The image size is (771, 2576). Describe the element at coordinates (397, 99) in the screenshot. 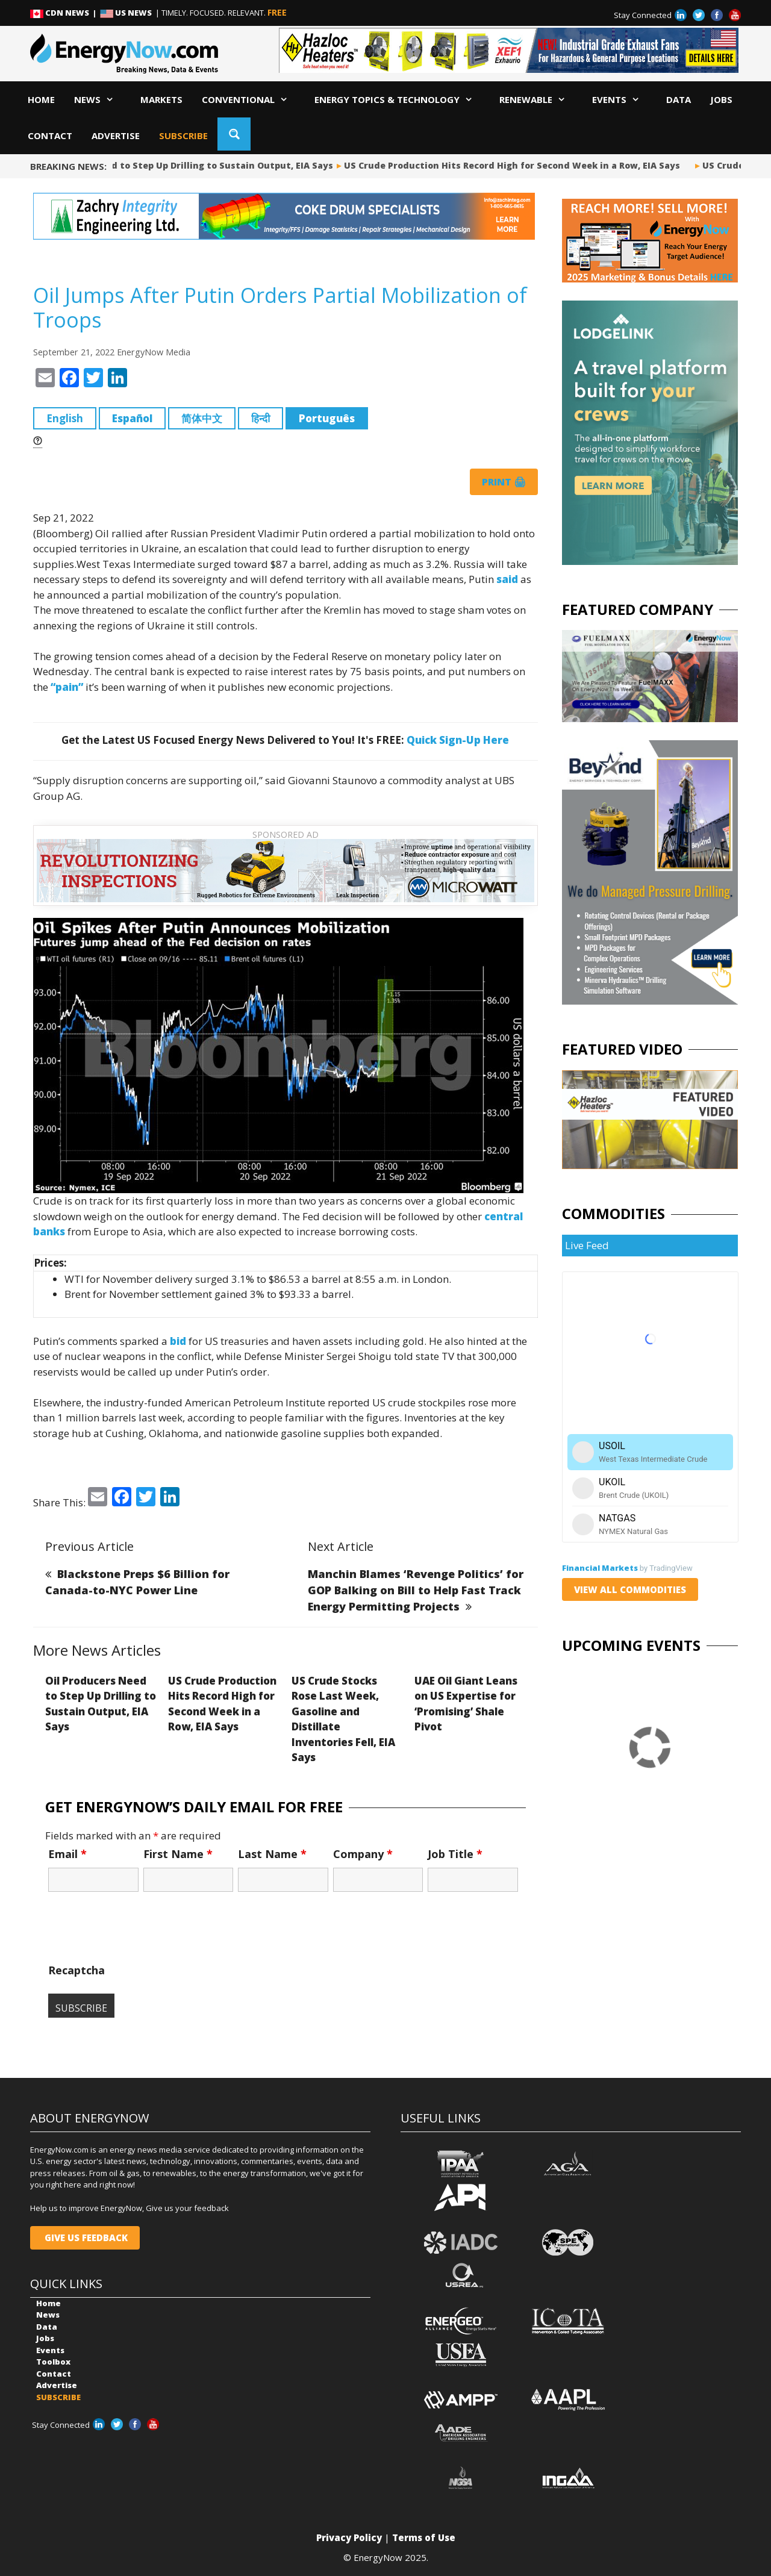

I see `Energy Topics & Technology` at that location.